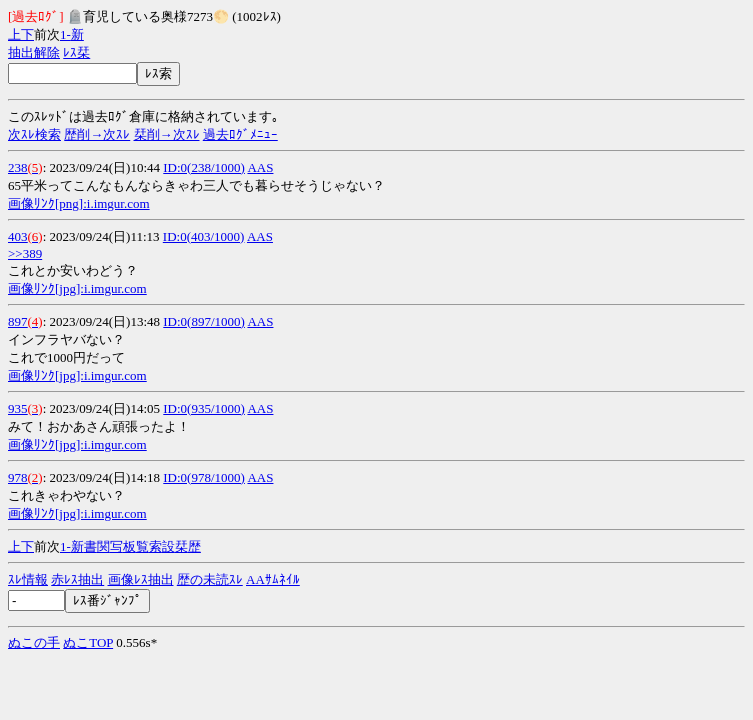 The height and width of the screenshot is (720, 753). What do you see at coordinates (167, 134) in the screenshot?
I see `栞削→次ｽﾚ` at bounding box center [167, 134].